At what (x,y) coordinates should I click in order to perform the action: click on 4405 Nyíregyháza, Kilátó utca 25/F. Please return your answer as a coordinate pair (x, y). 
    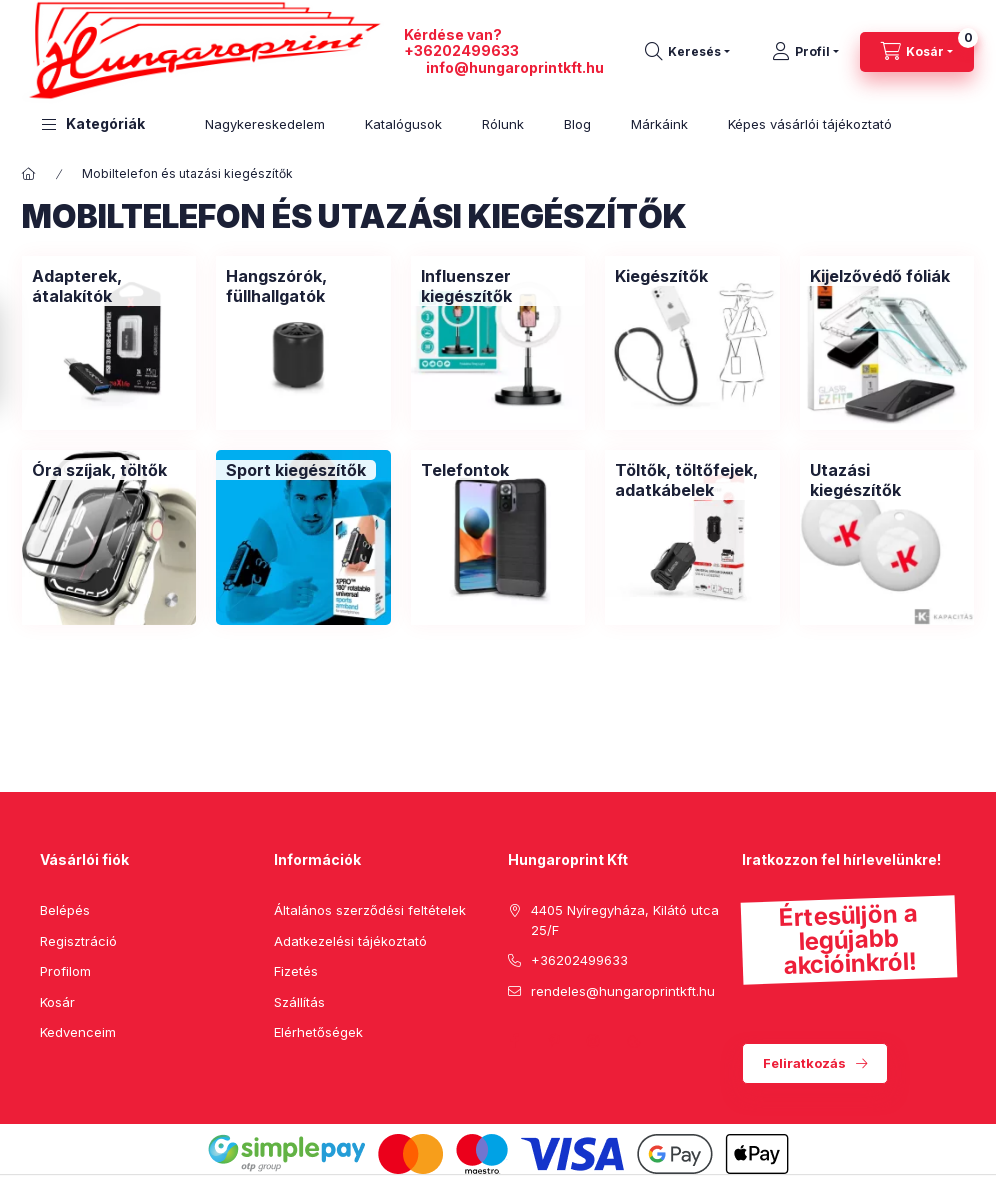
    Looking at the image, I should click on (625, 920).